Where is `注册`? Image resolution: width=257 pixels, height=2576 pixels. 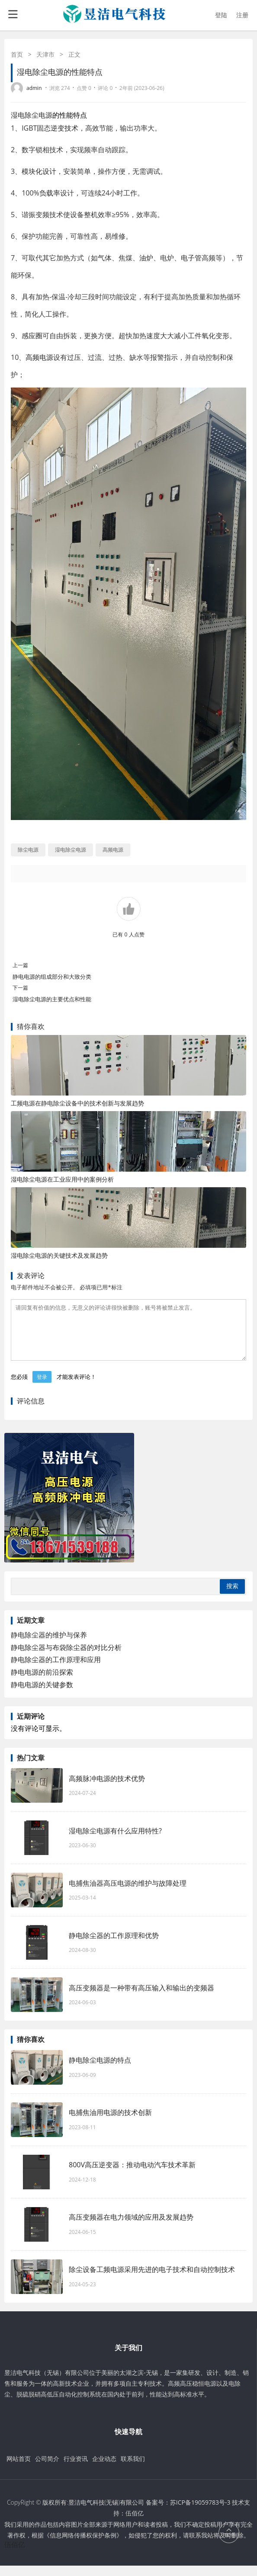 注册 is located at coordinates (242, 15).